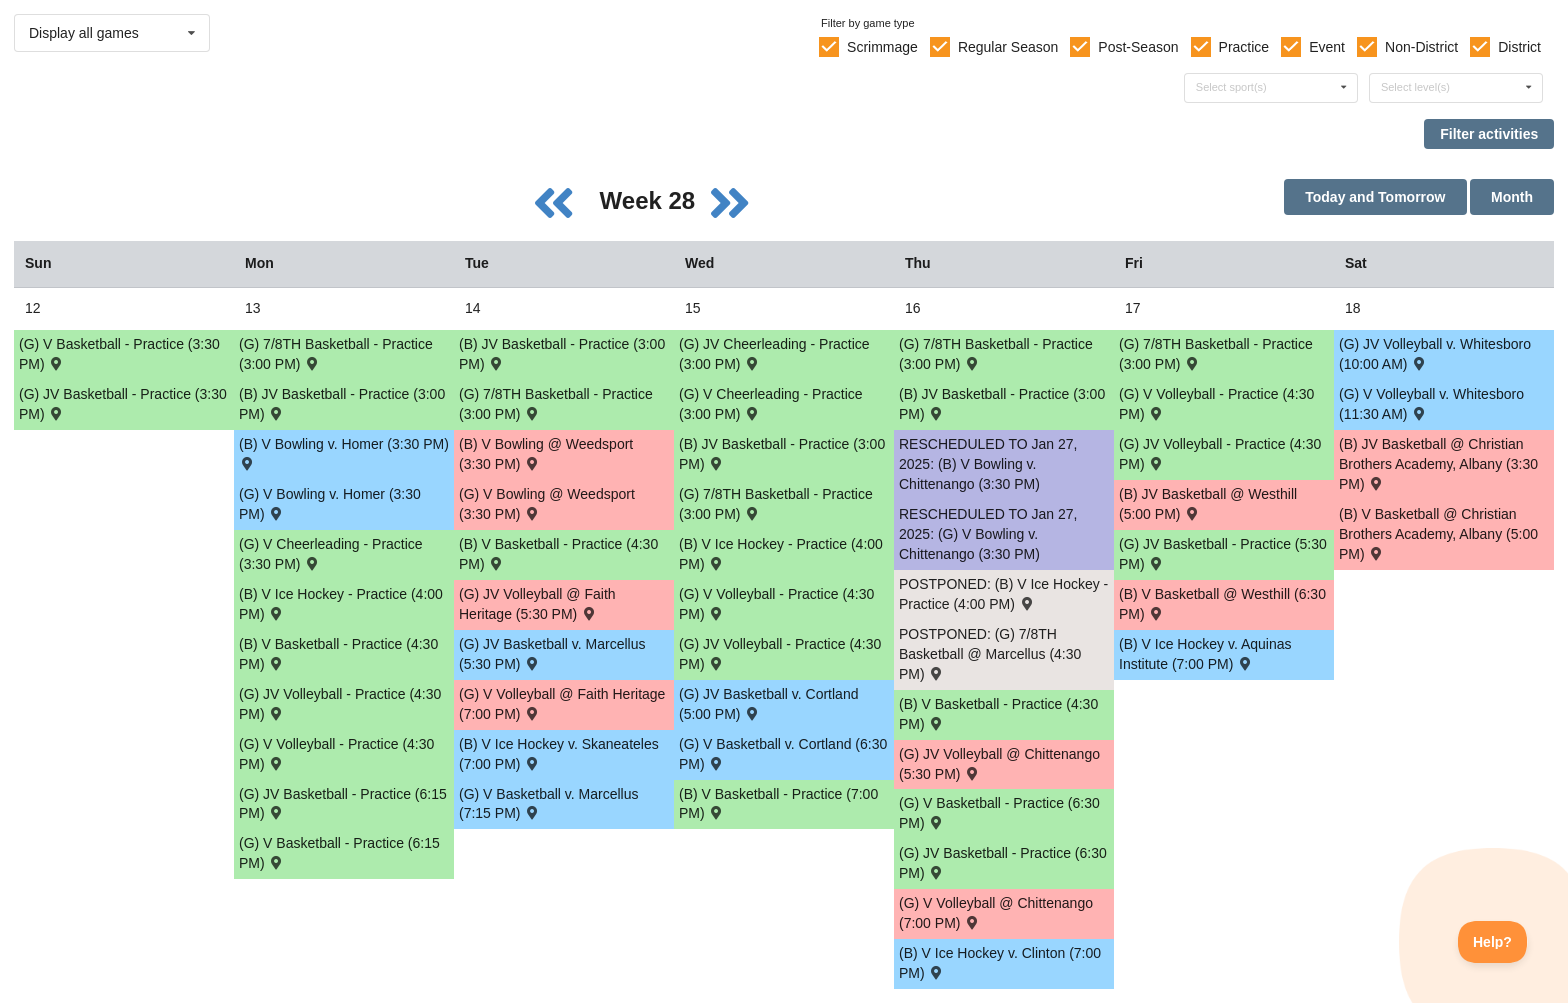 The width and height of the screenshot is (1568, 1003). Describe the element at coordinates (1421, 47) in the screenshot. I see `Non-District` at that location.